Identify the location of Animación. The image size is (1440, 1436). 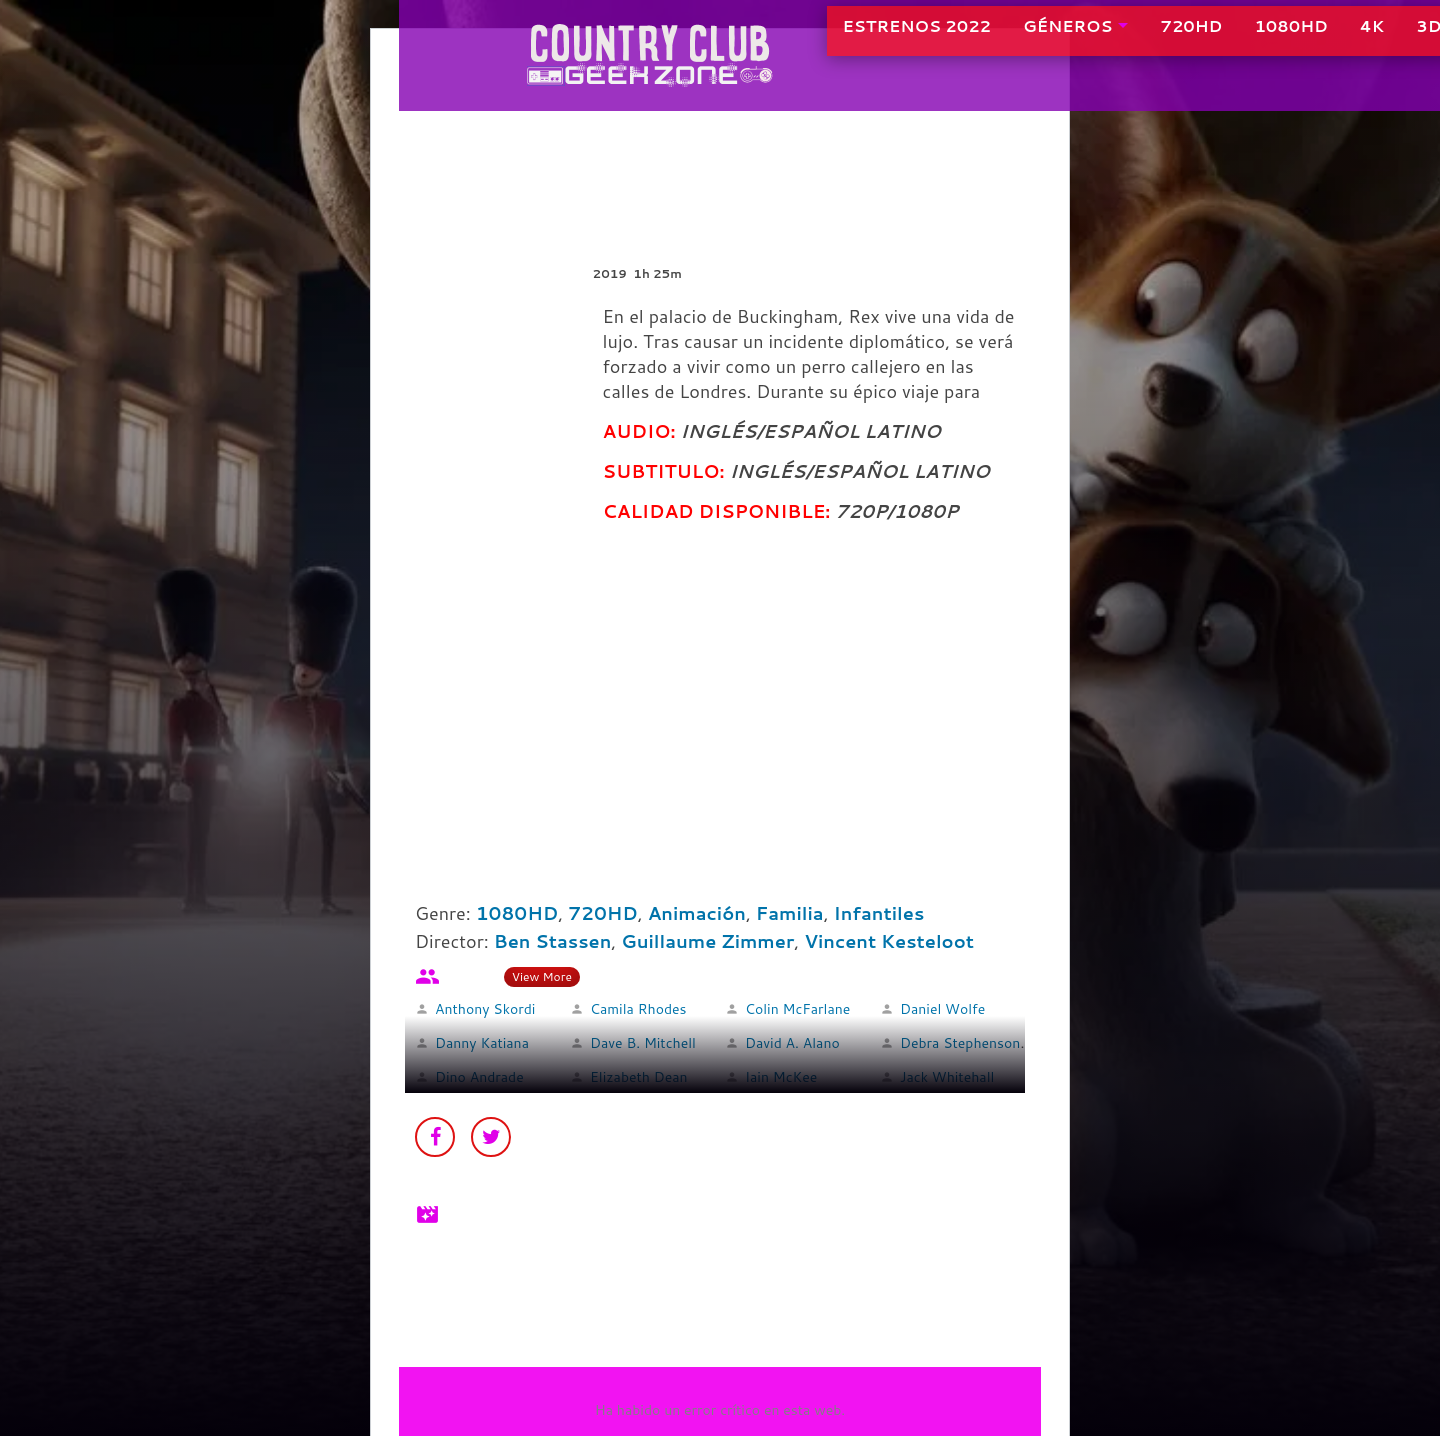
(697, 913).